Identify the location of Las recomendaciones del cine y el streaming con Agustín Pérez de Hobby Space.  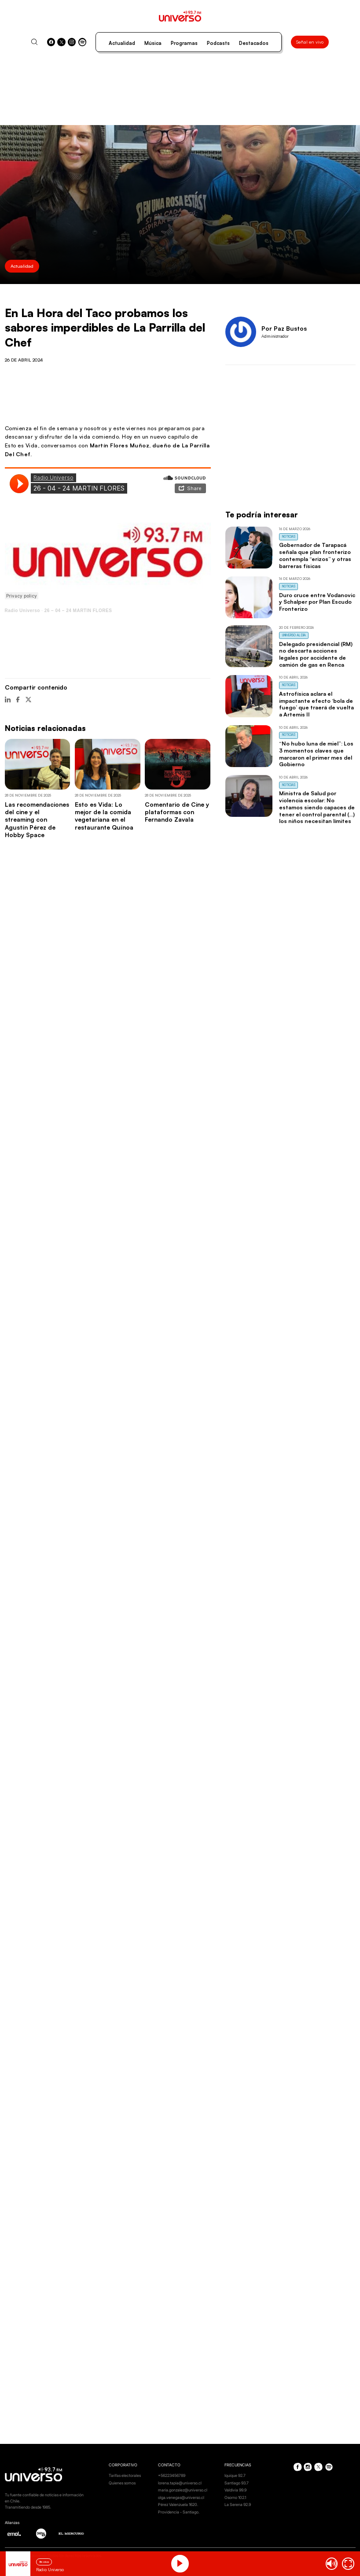
(37, 819).